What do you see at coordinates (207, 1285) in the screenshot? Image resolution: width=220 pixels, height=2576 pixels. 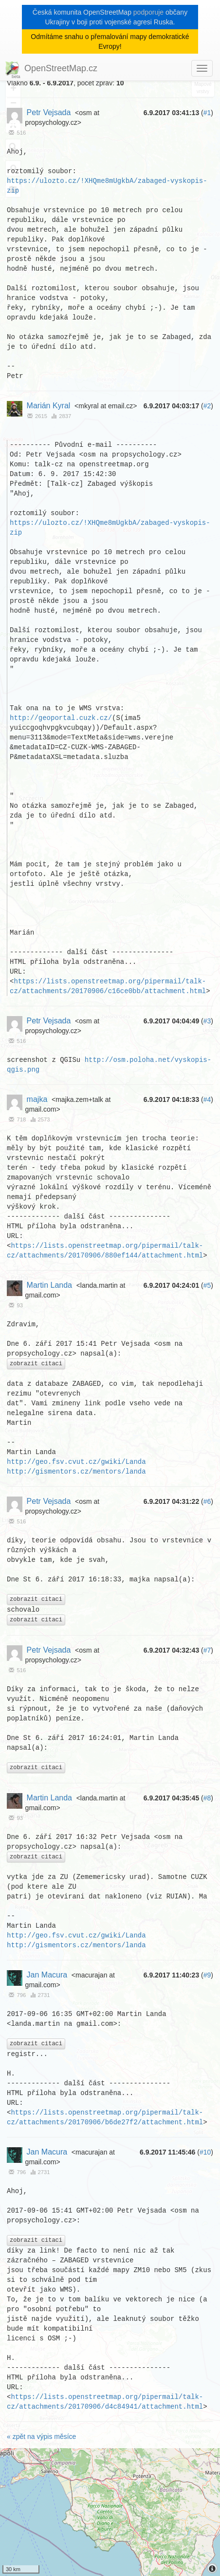 I see `#5` at bounding box center [207, 1285].